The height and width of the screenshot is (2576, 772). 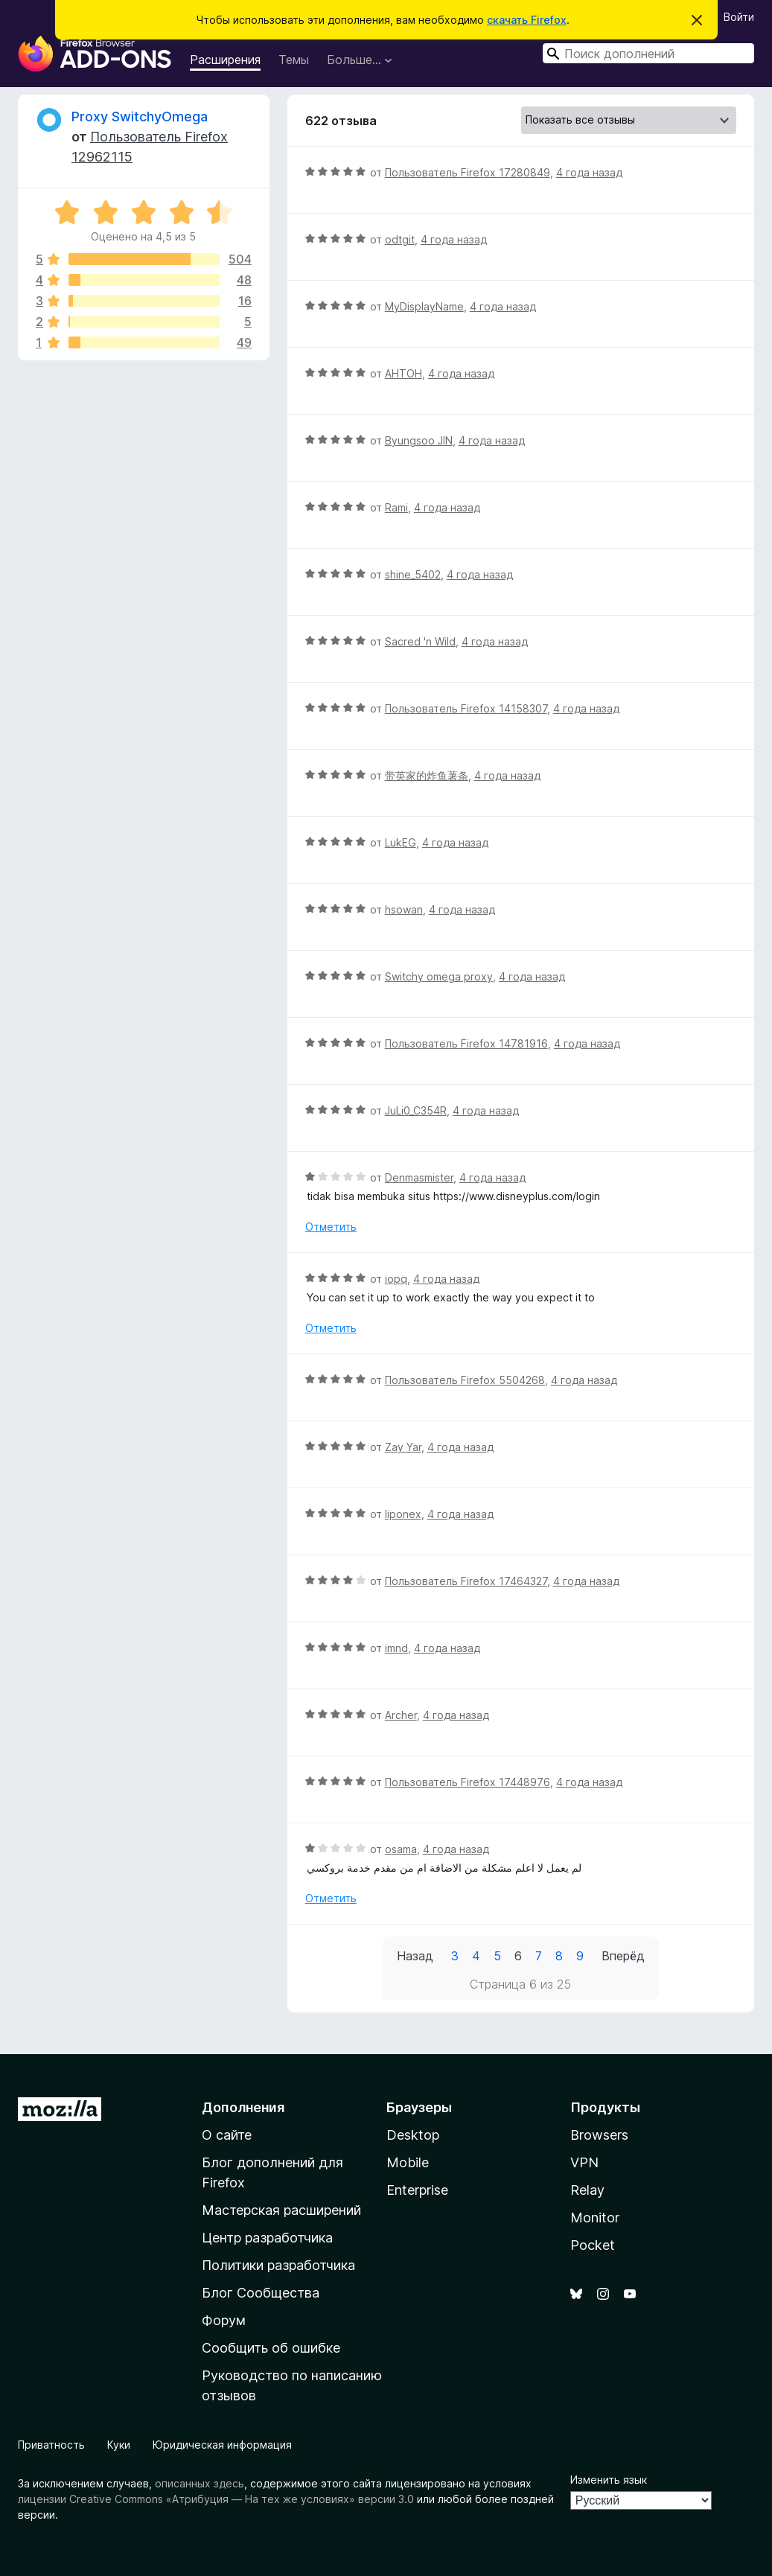 I want to click on Archer, so click(x=401, y=1715).